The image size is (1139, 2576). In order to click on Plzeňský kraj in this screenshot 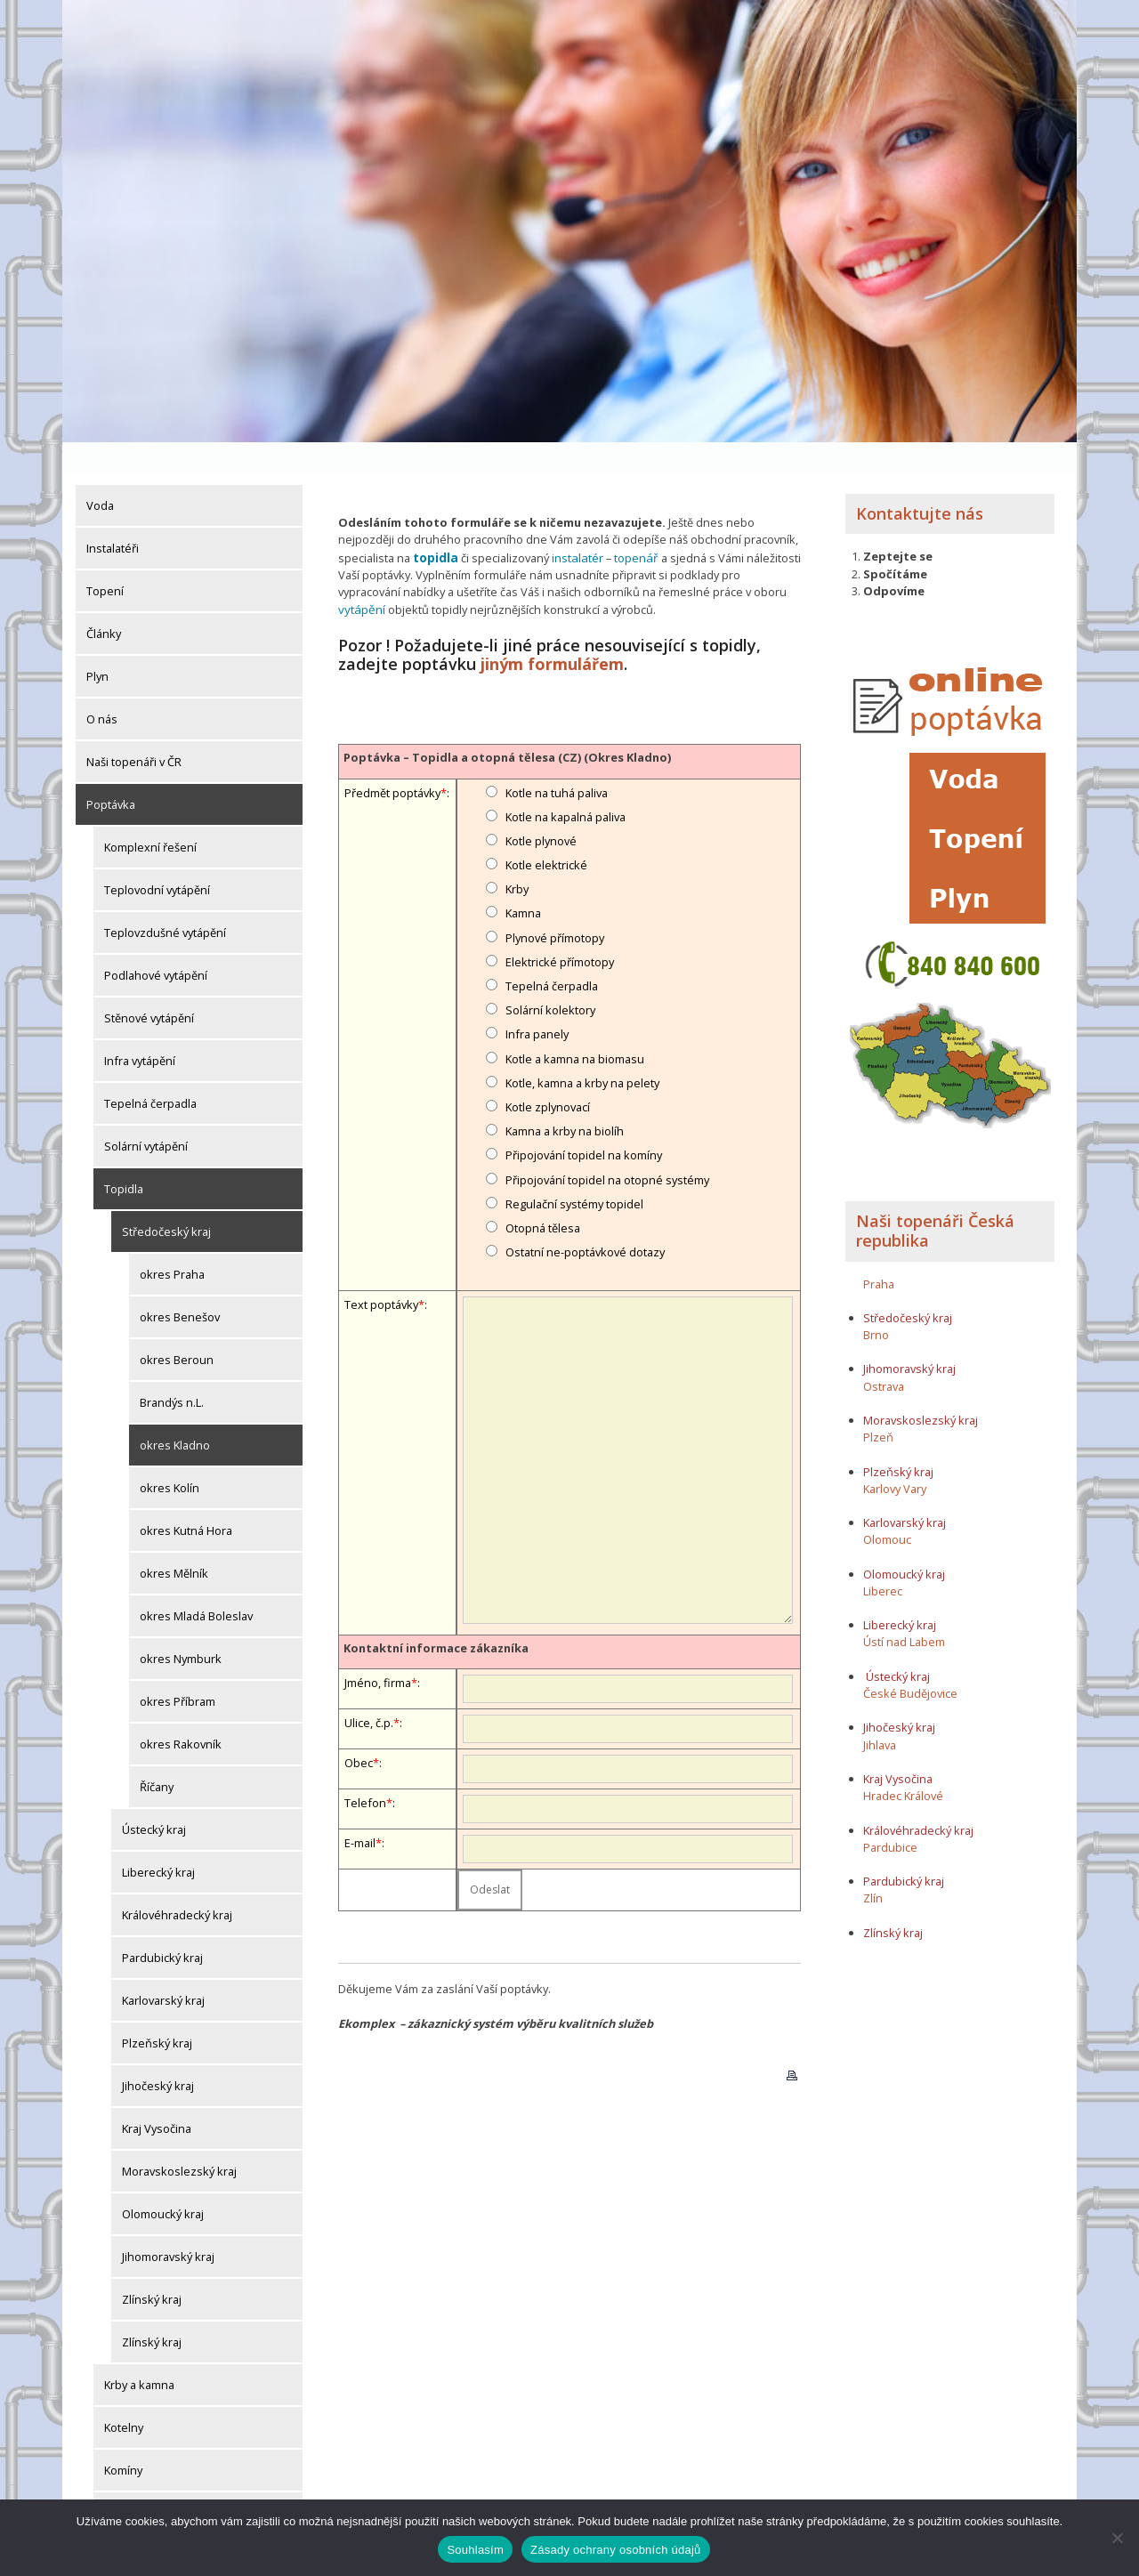, I will do `click(157, 2014)`.